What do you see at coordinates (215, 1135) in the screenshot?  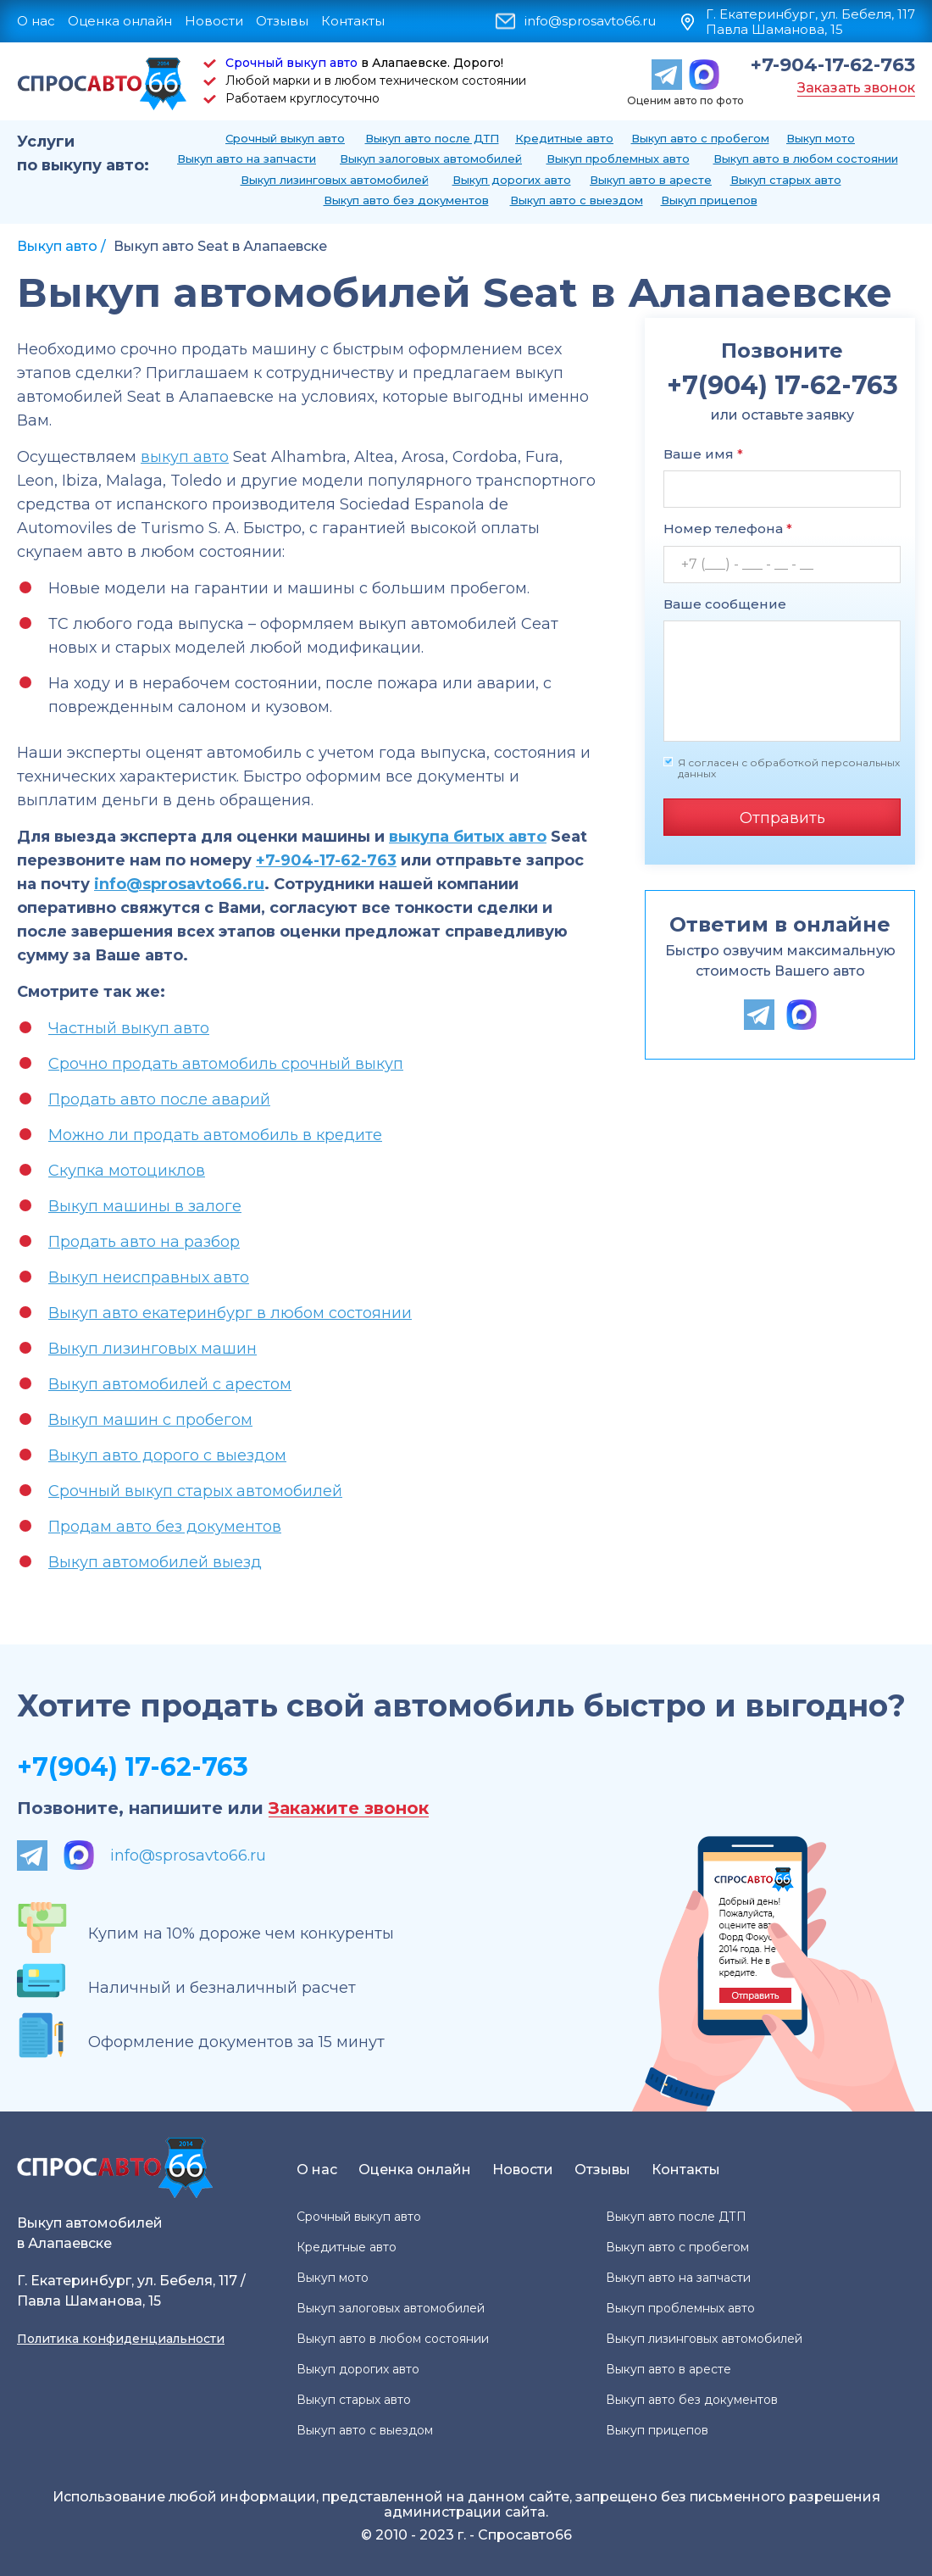 I see `Можно ли продать автомобиль в кредите` at bounding box center [215, 1135].